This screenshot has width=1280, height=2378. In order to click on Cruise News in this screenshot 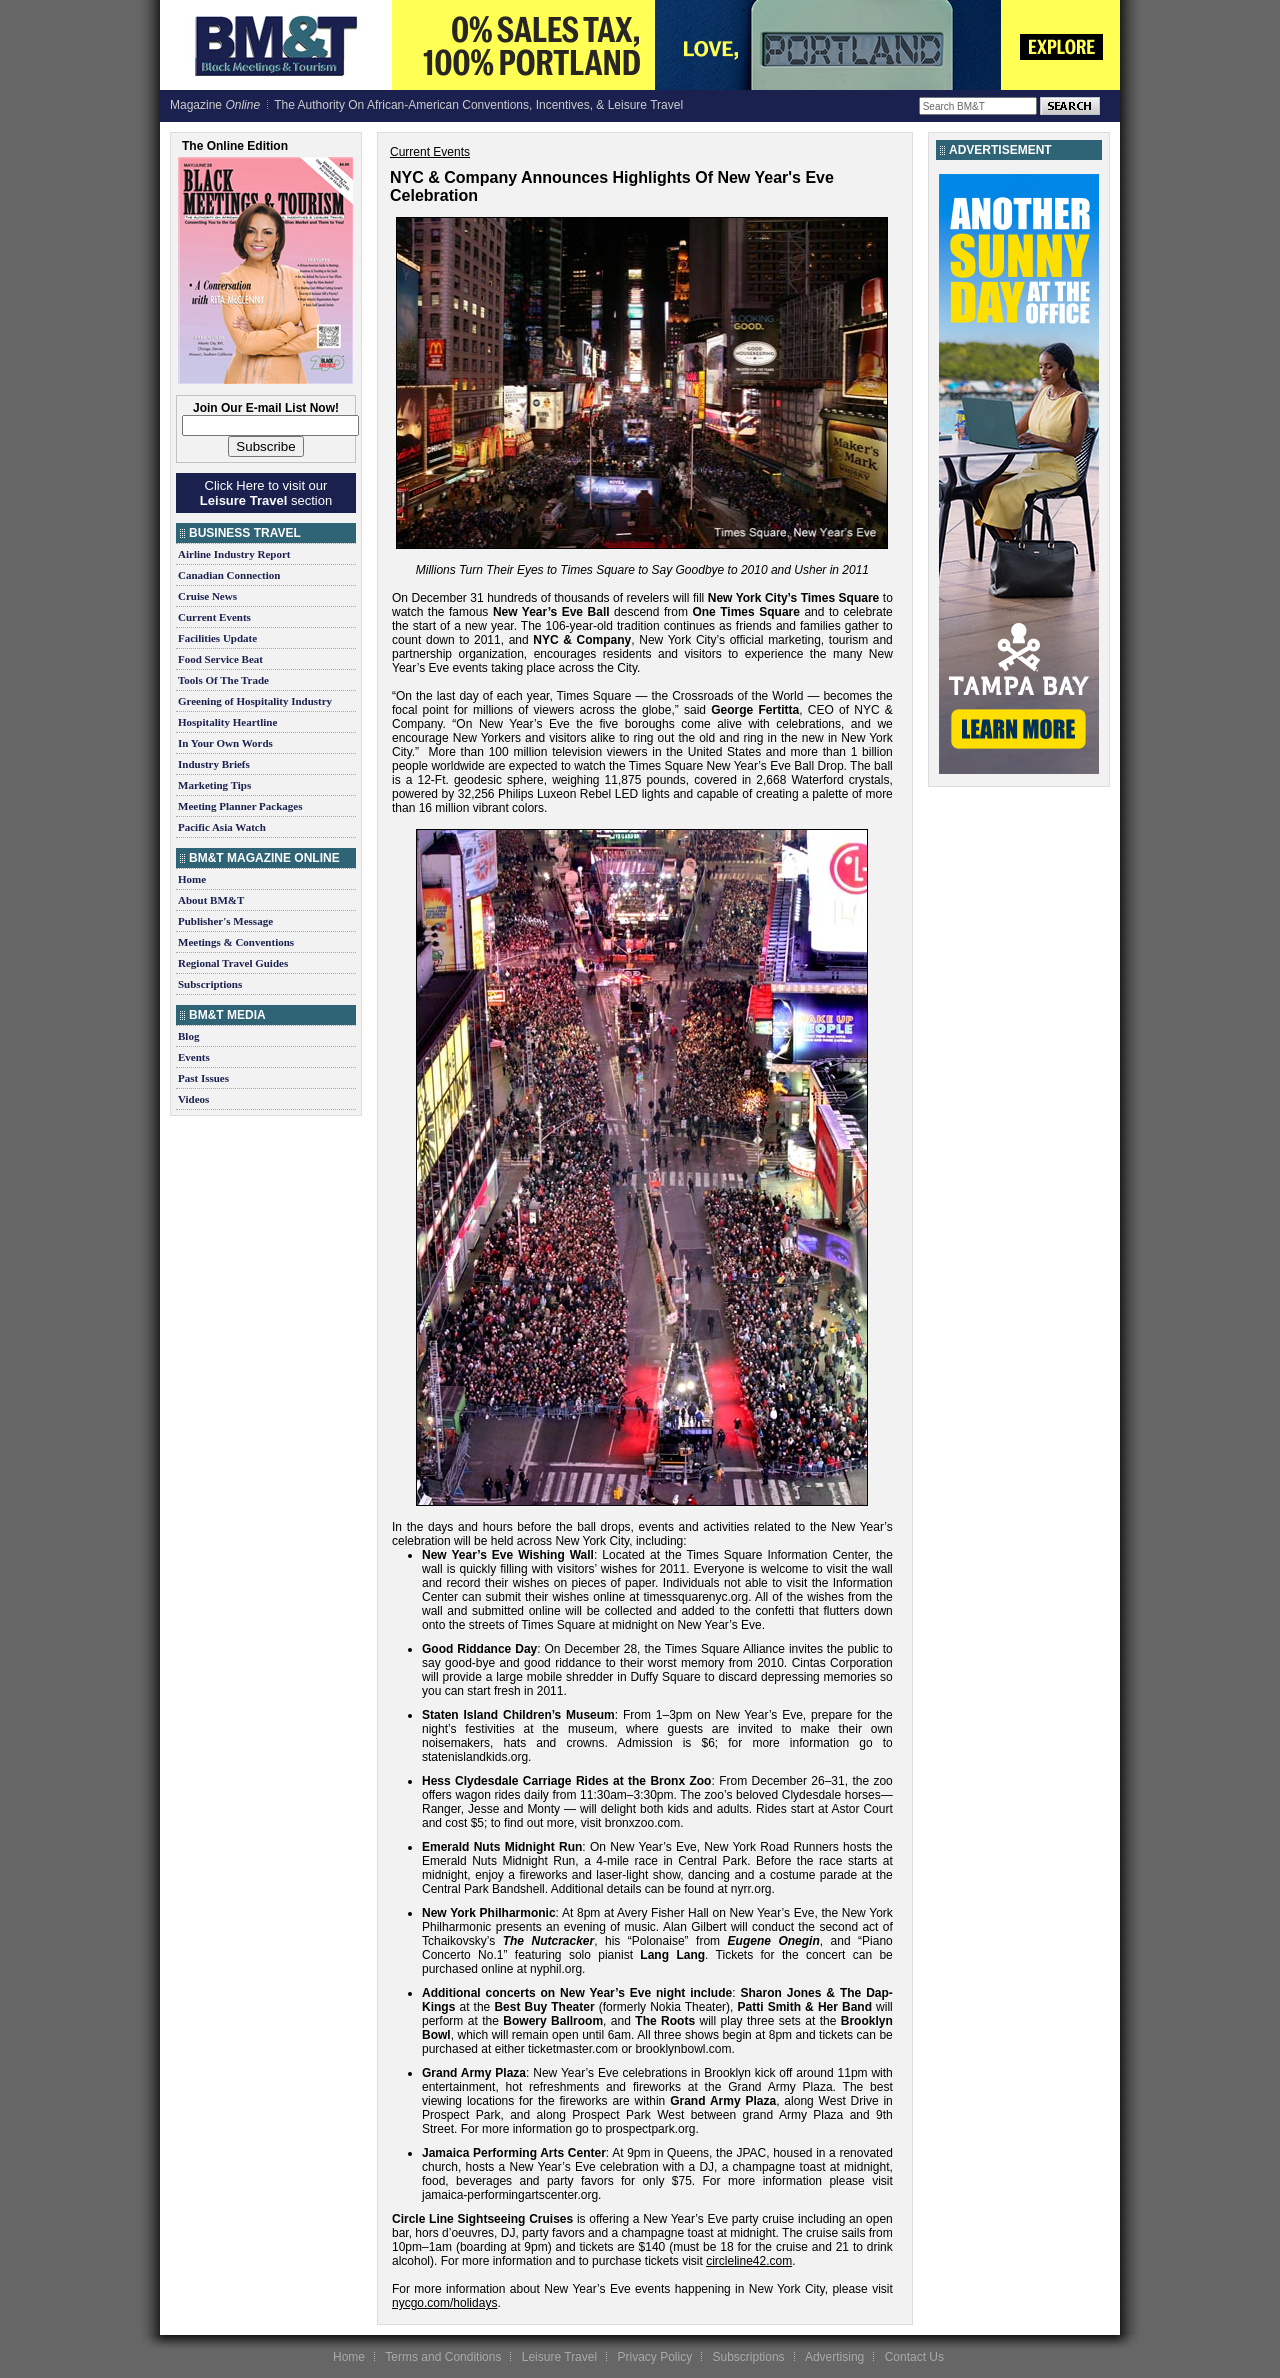, I will do `click(207, 596)`.